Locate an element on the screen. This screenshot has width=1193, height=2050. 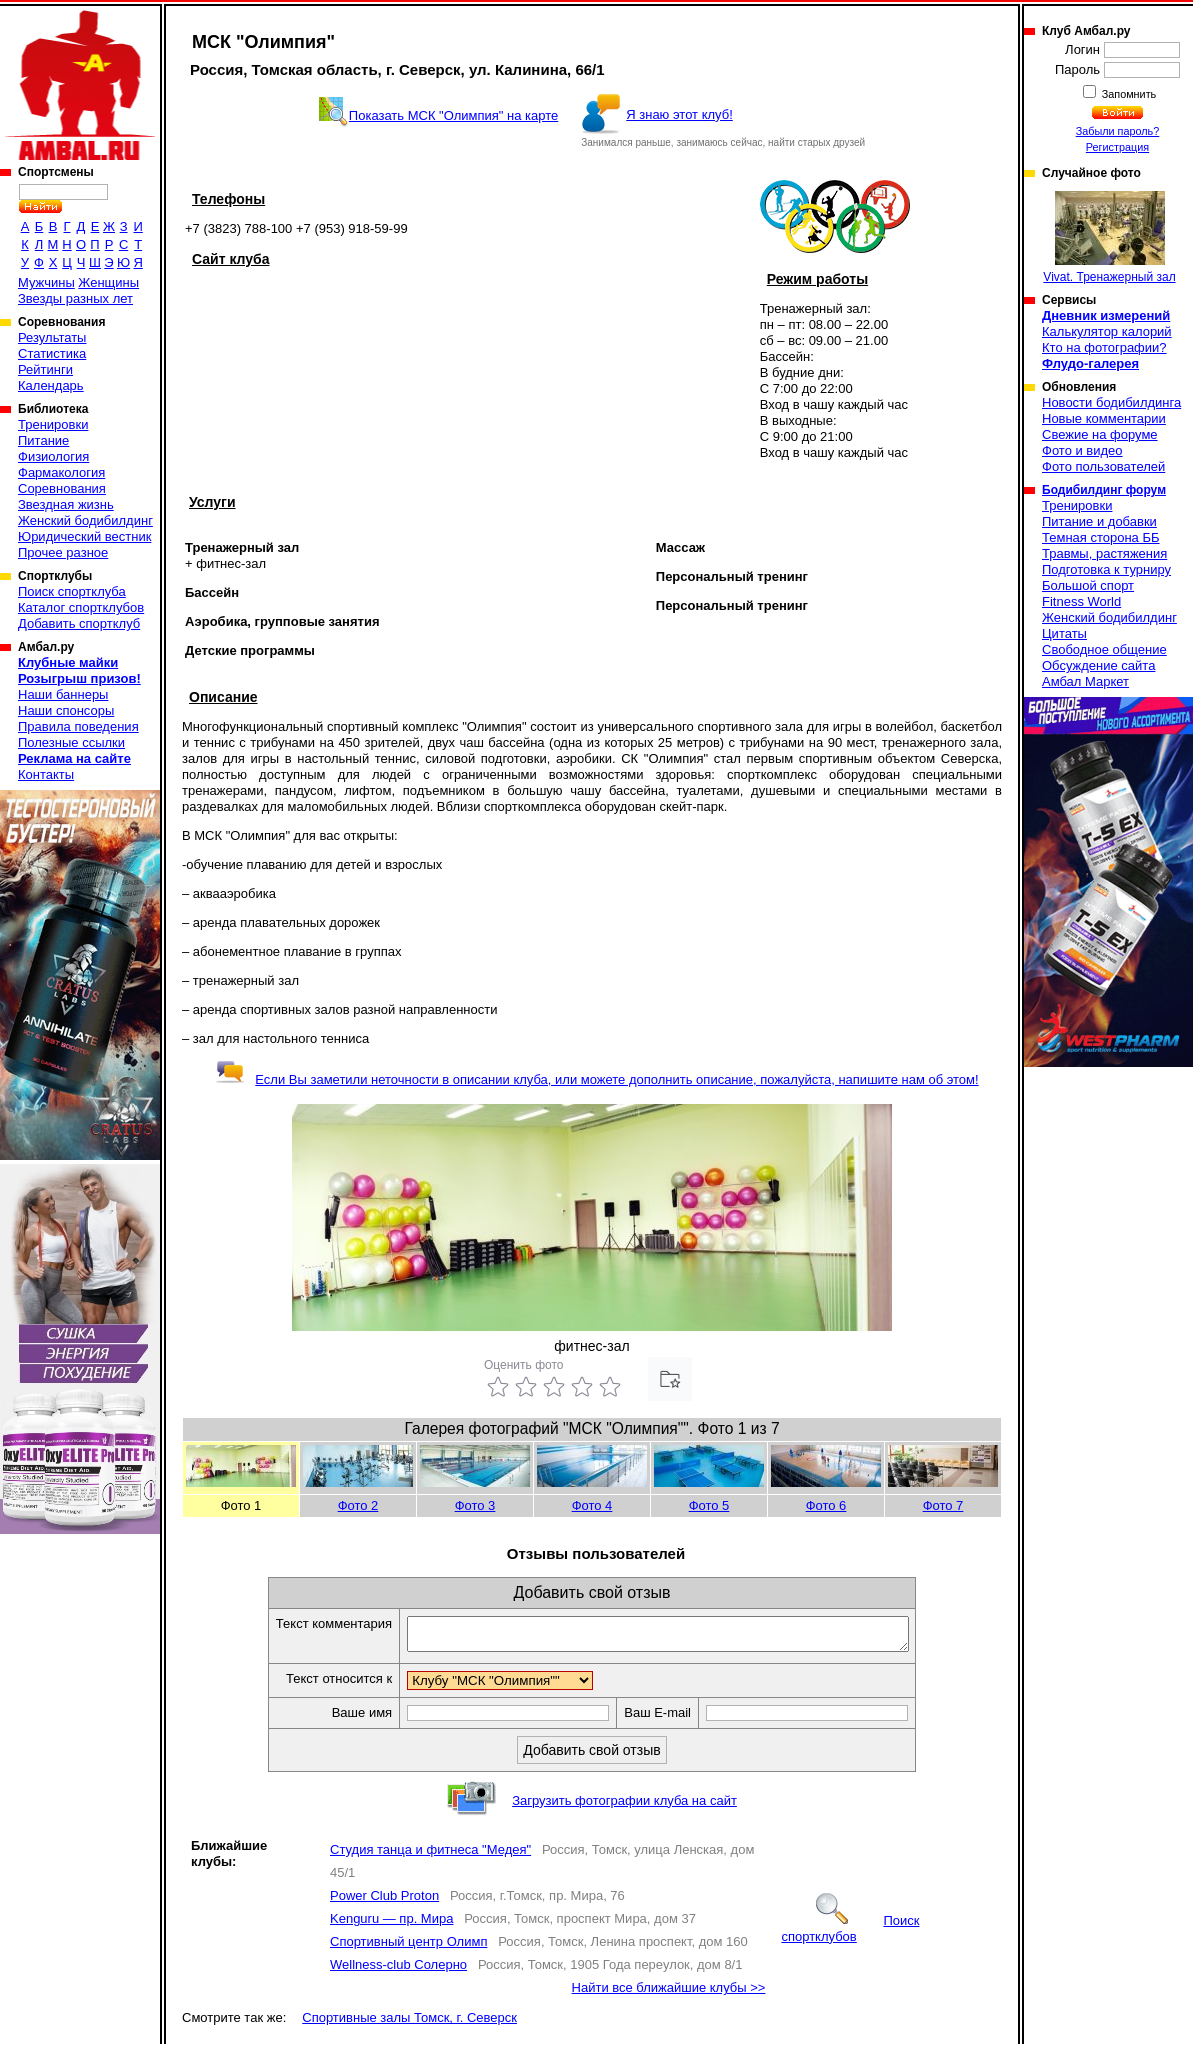
Свежие на форуме is located at coordinates (1100, 434).